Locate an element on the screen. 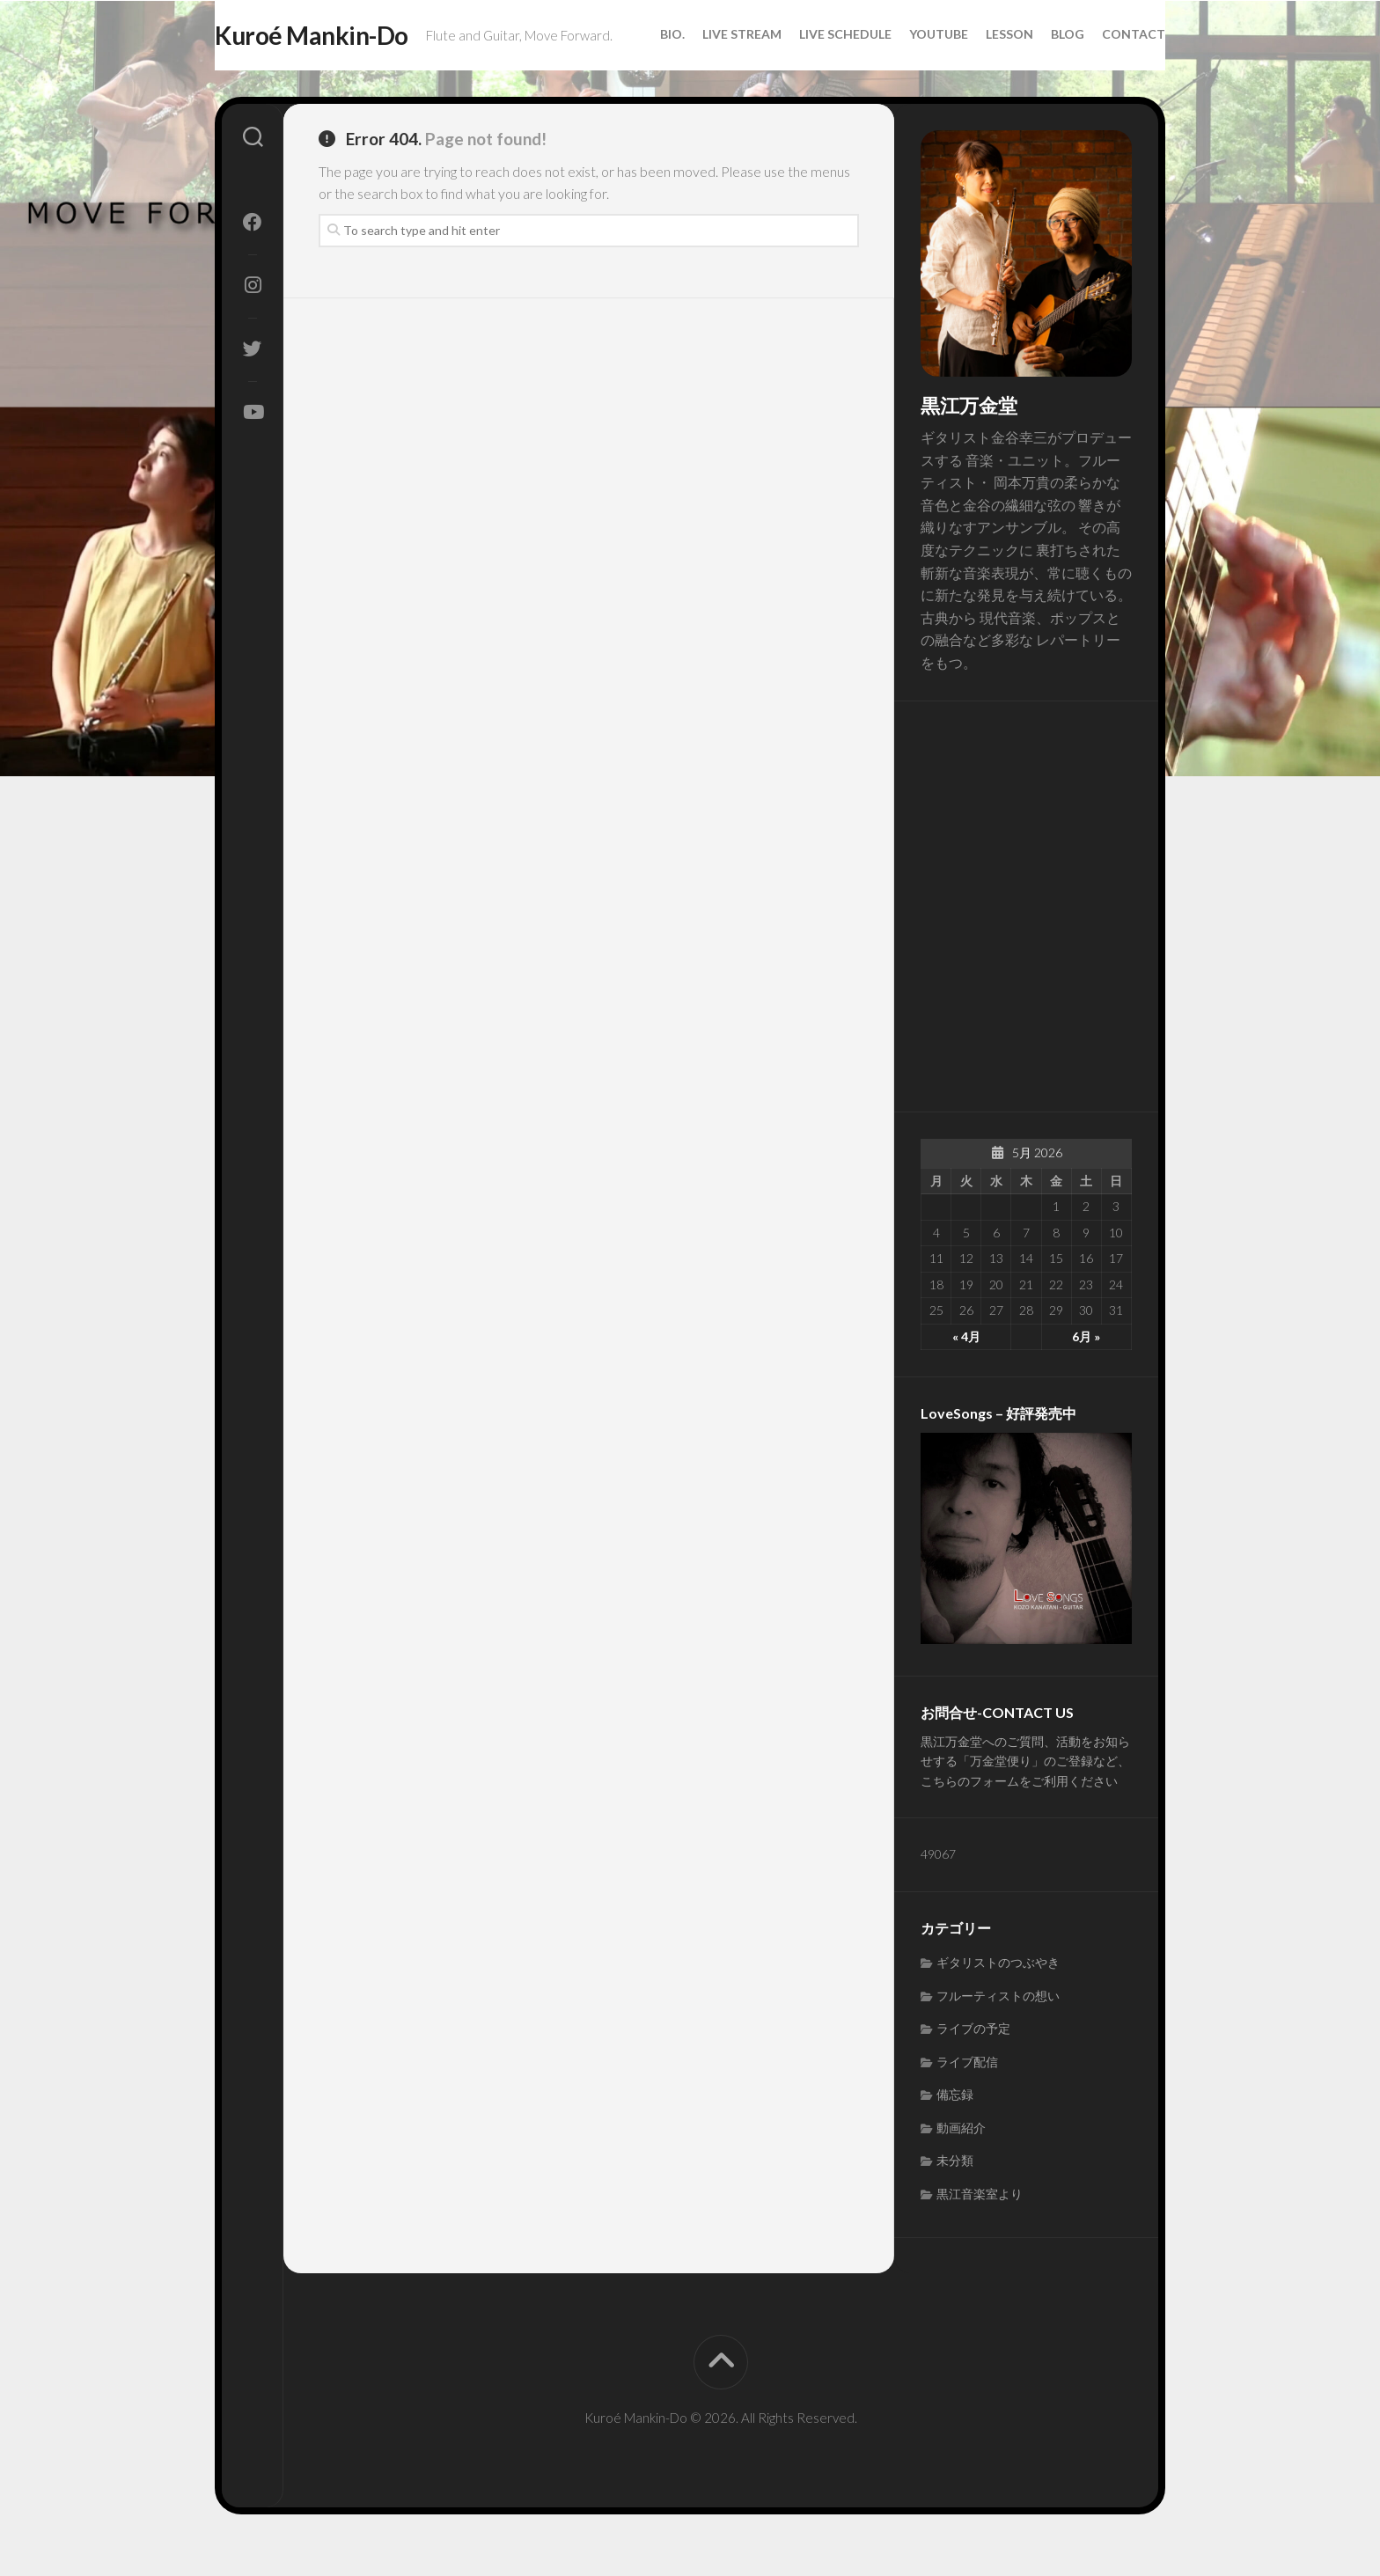  Live Stream is located at coordinates (706, 78).